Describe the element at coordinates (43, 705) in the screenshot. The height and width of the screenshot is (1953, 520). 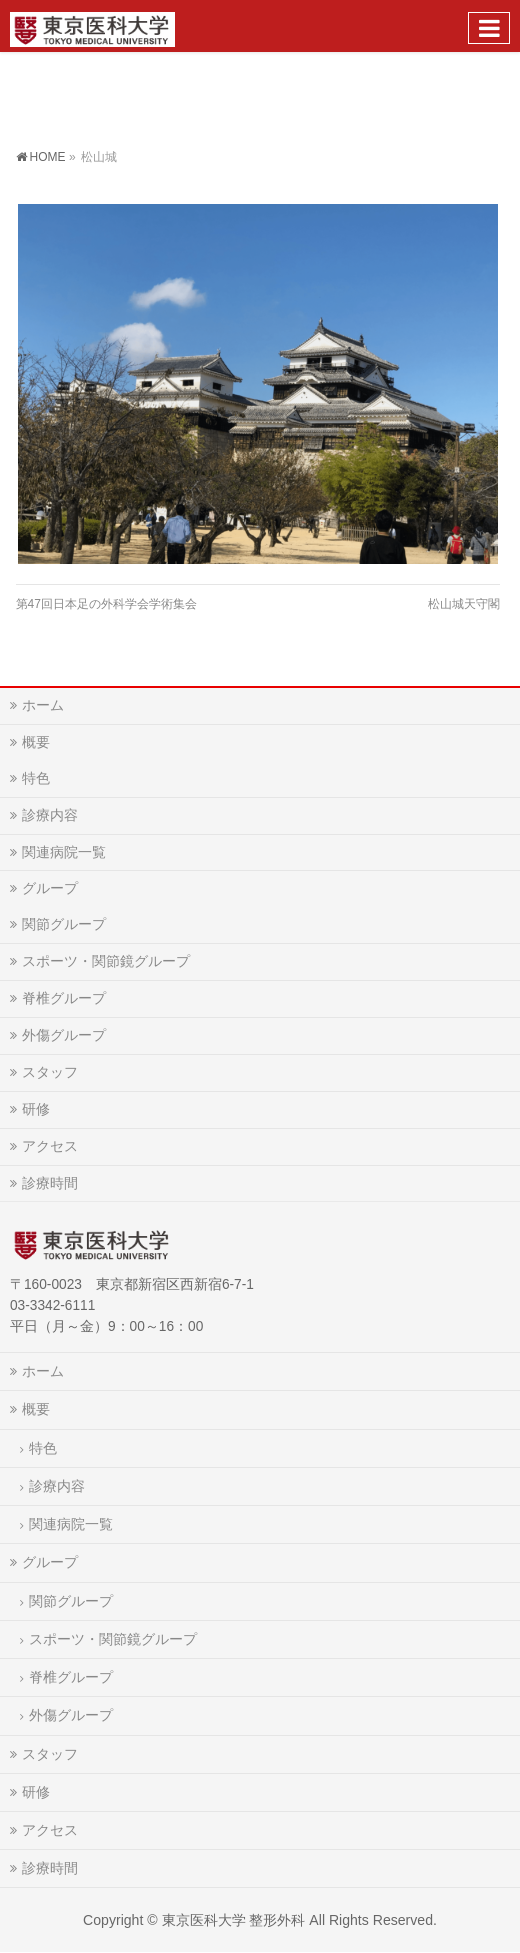
I see `ホーム` at that location.